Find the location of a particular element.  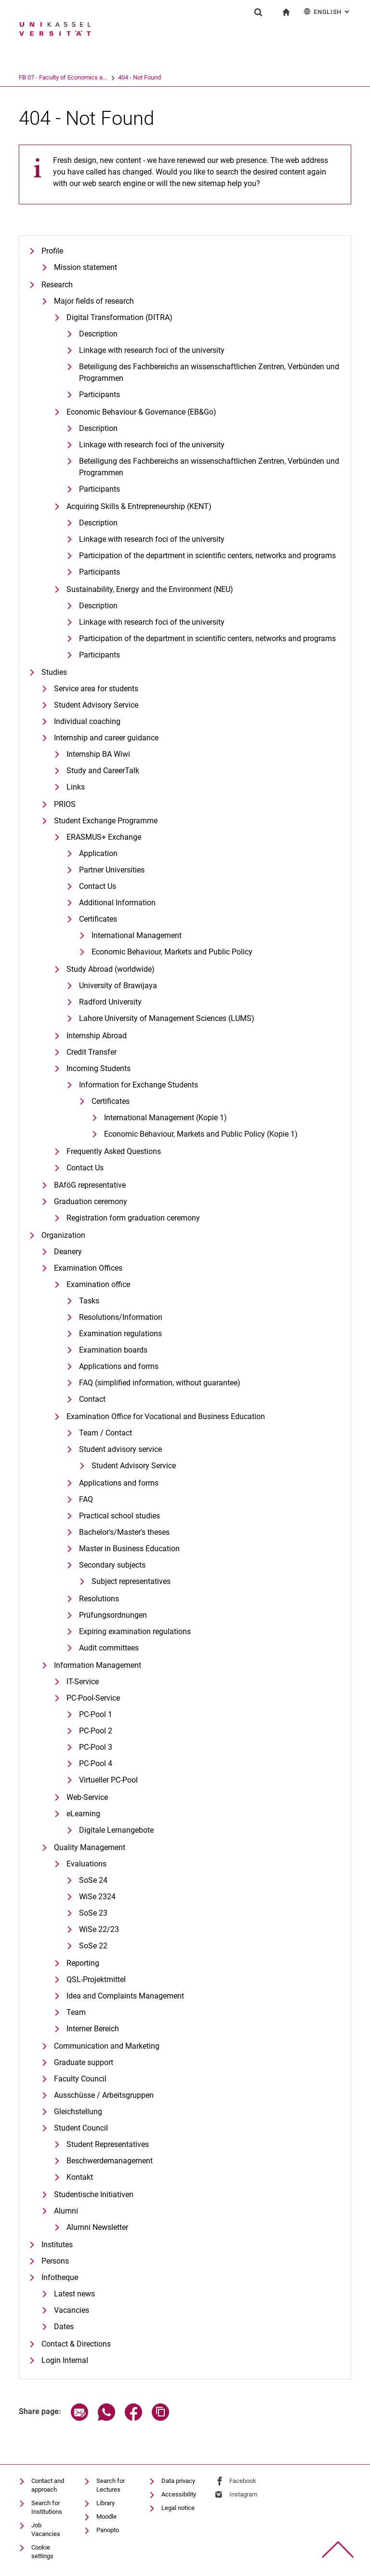

Radford University is located at coordinates (110, 1001).